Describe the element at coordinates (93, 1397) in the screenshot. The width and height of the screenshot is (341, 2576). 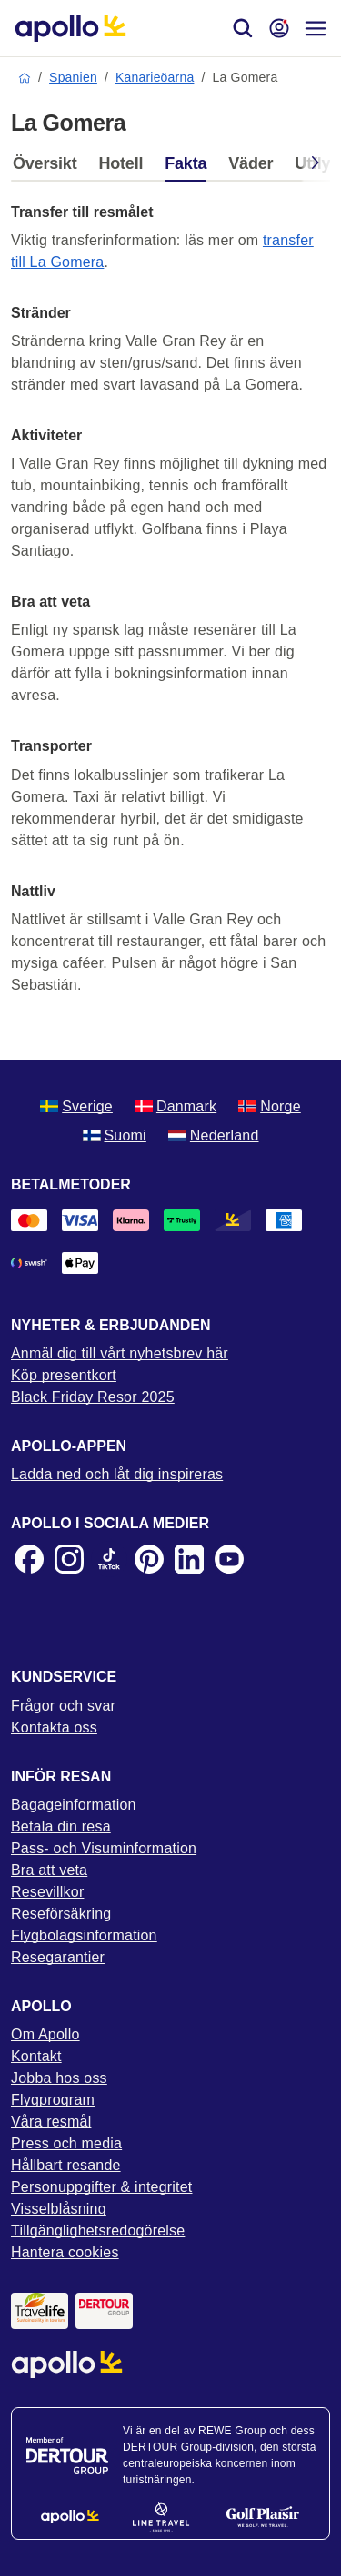
I see `Black Friday Resor 2025` at that location.